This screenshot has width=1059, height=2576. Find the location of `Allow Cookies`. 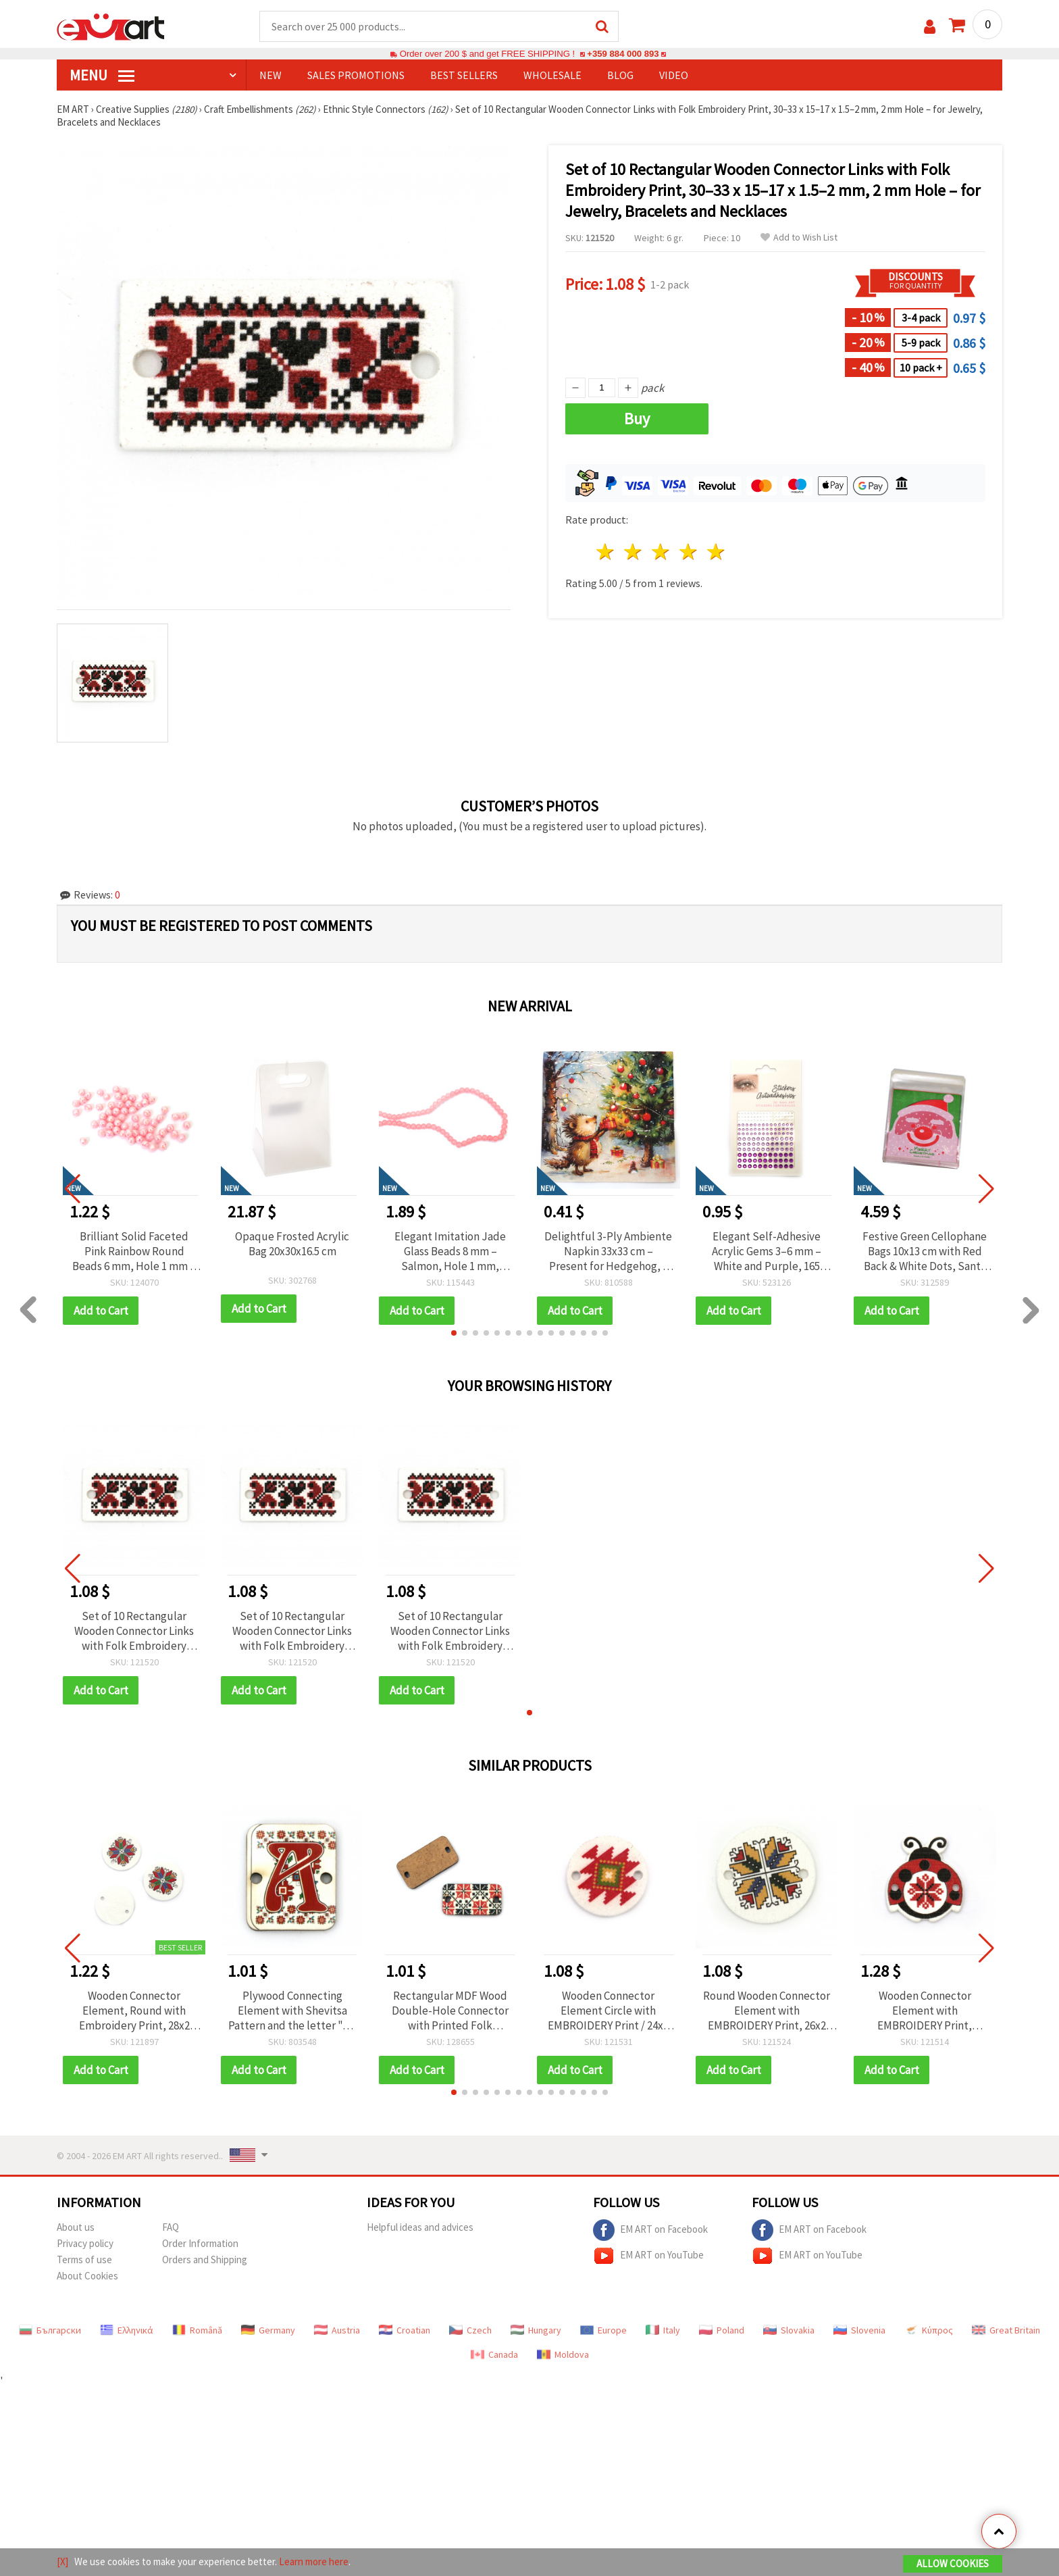

Allow Cookies is located at coordinates (952, 2563).